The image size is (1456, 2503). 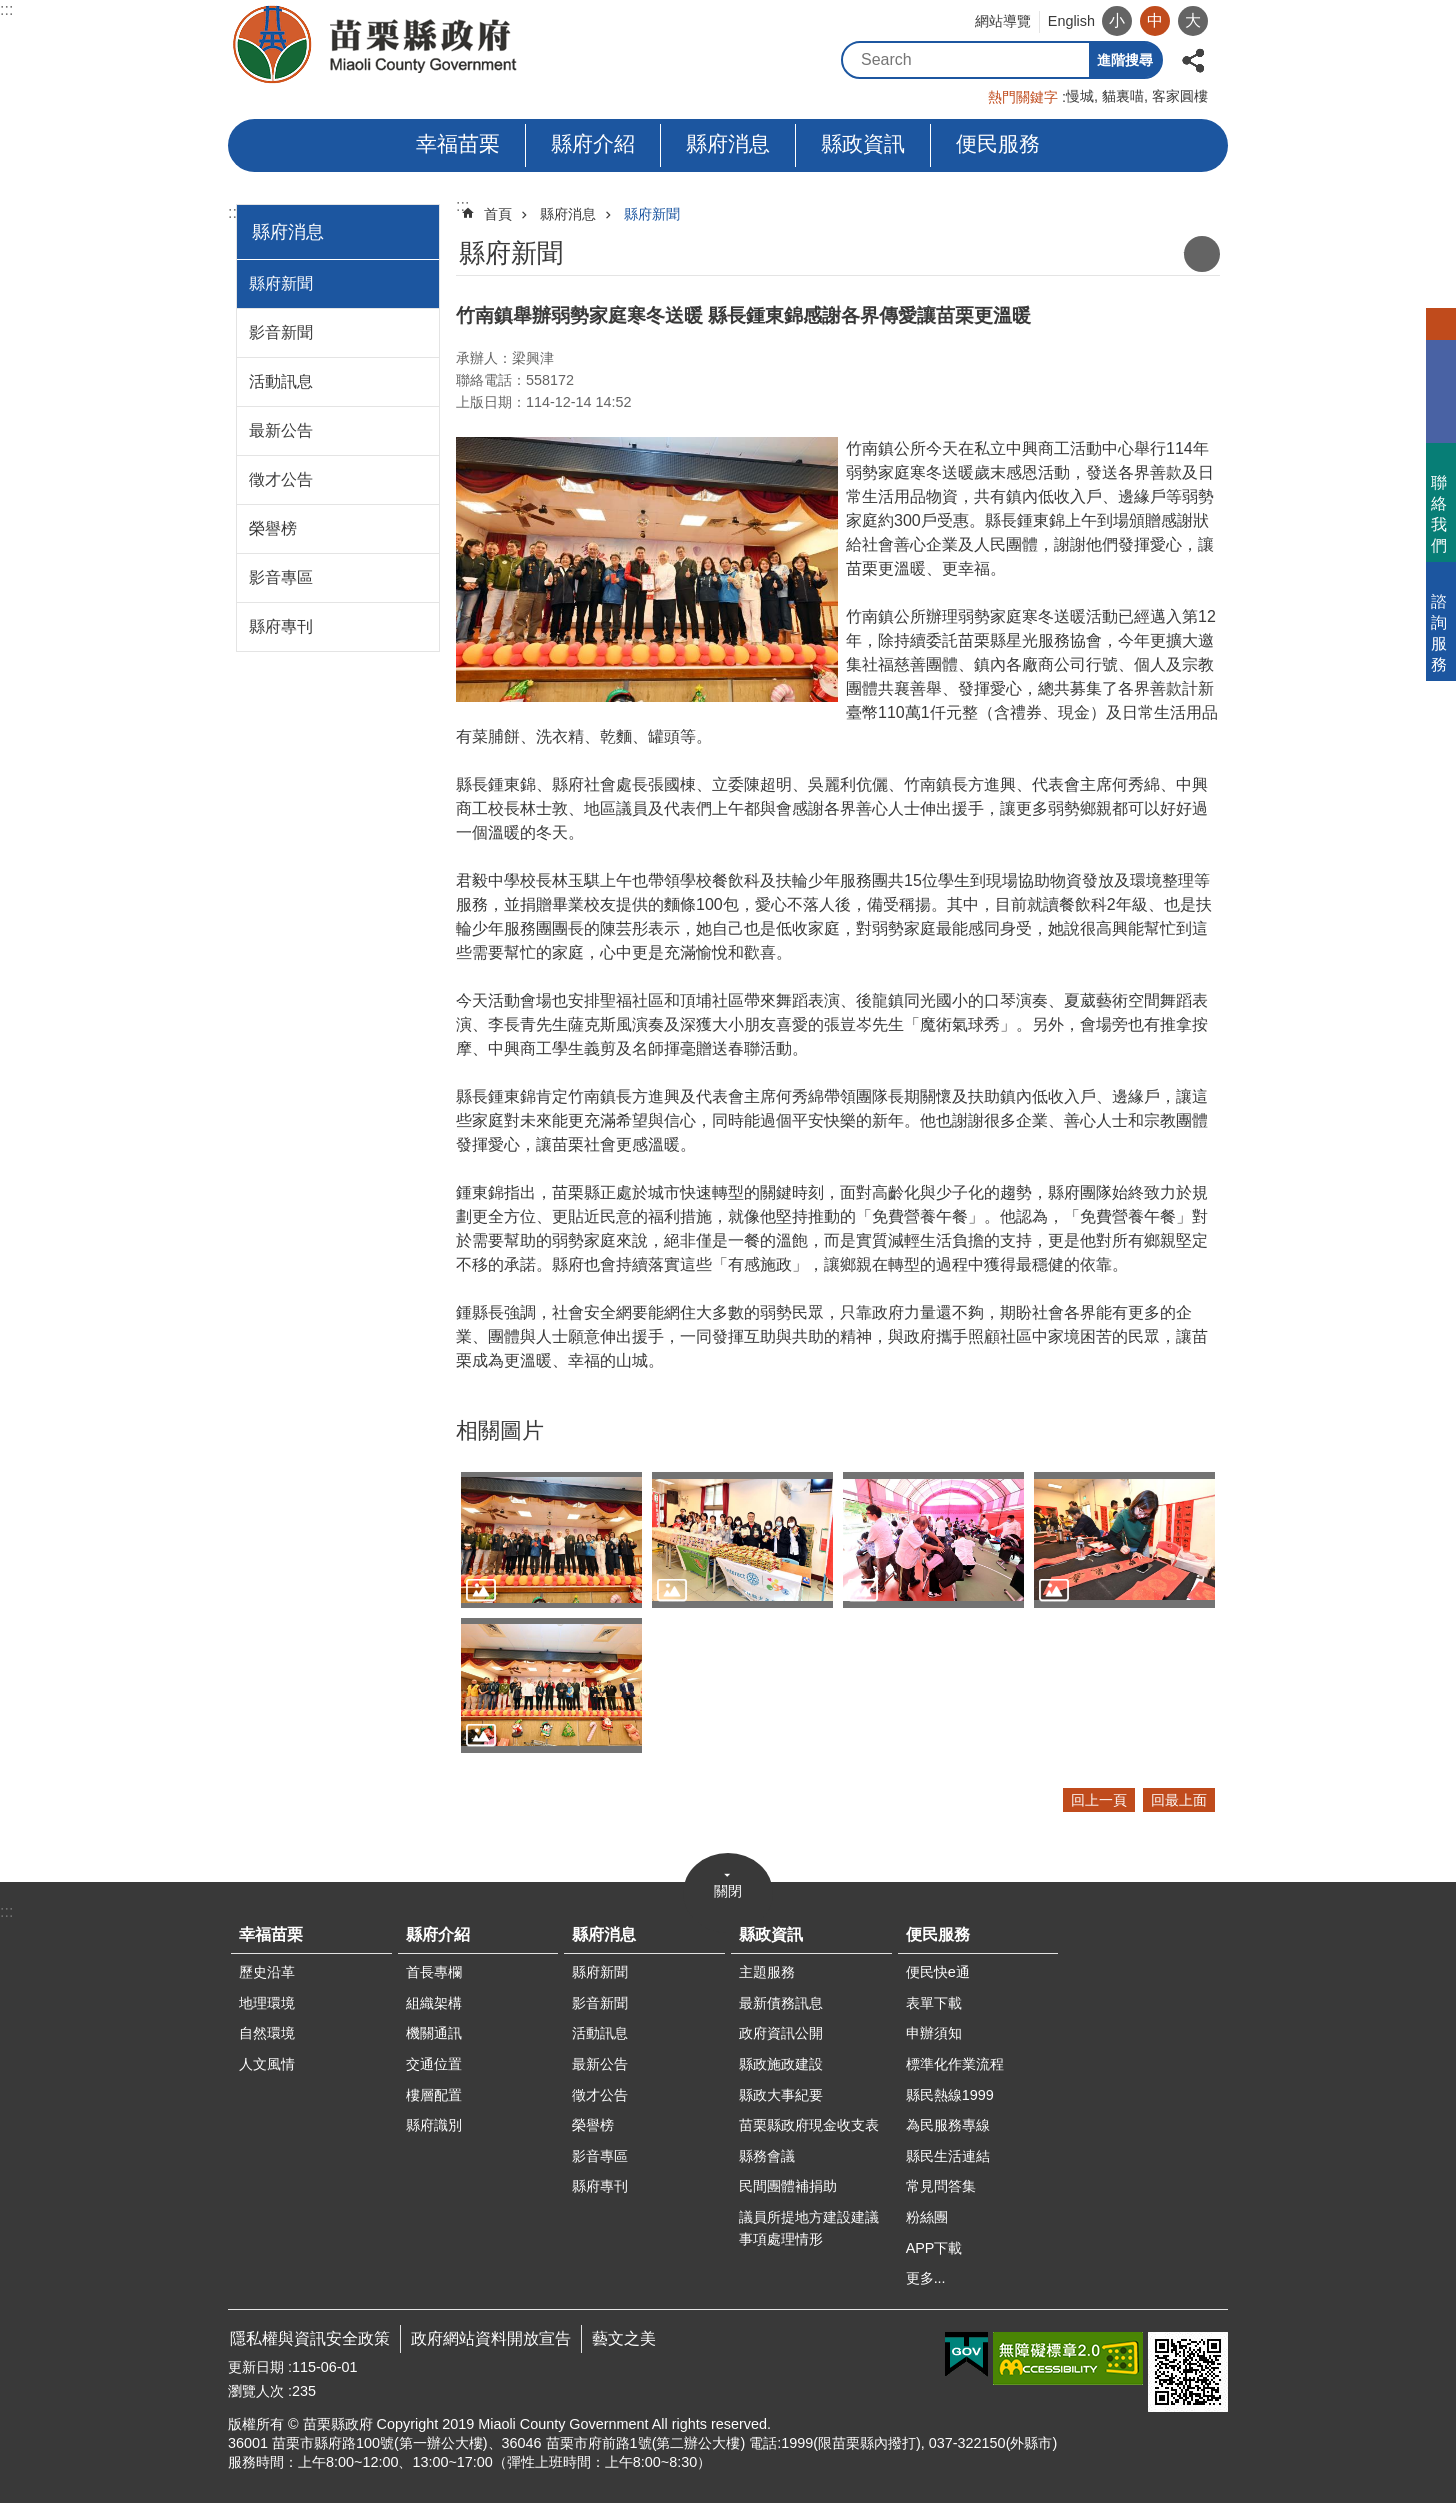 What do you see at coordinates (267, 2003) in the screenshot?
I see `地理環境` at bounding box center [267, 2003].